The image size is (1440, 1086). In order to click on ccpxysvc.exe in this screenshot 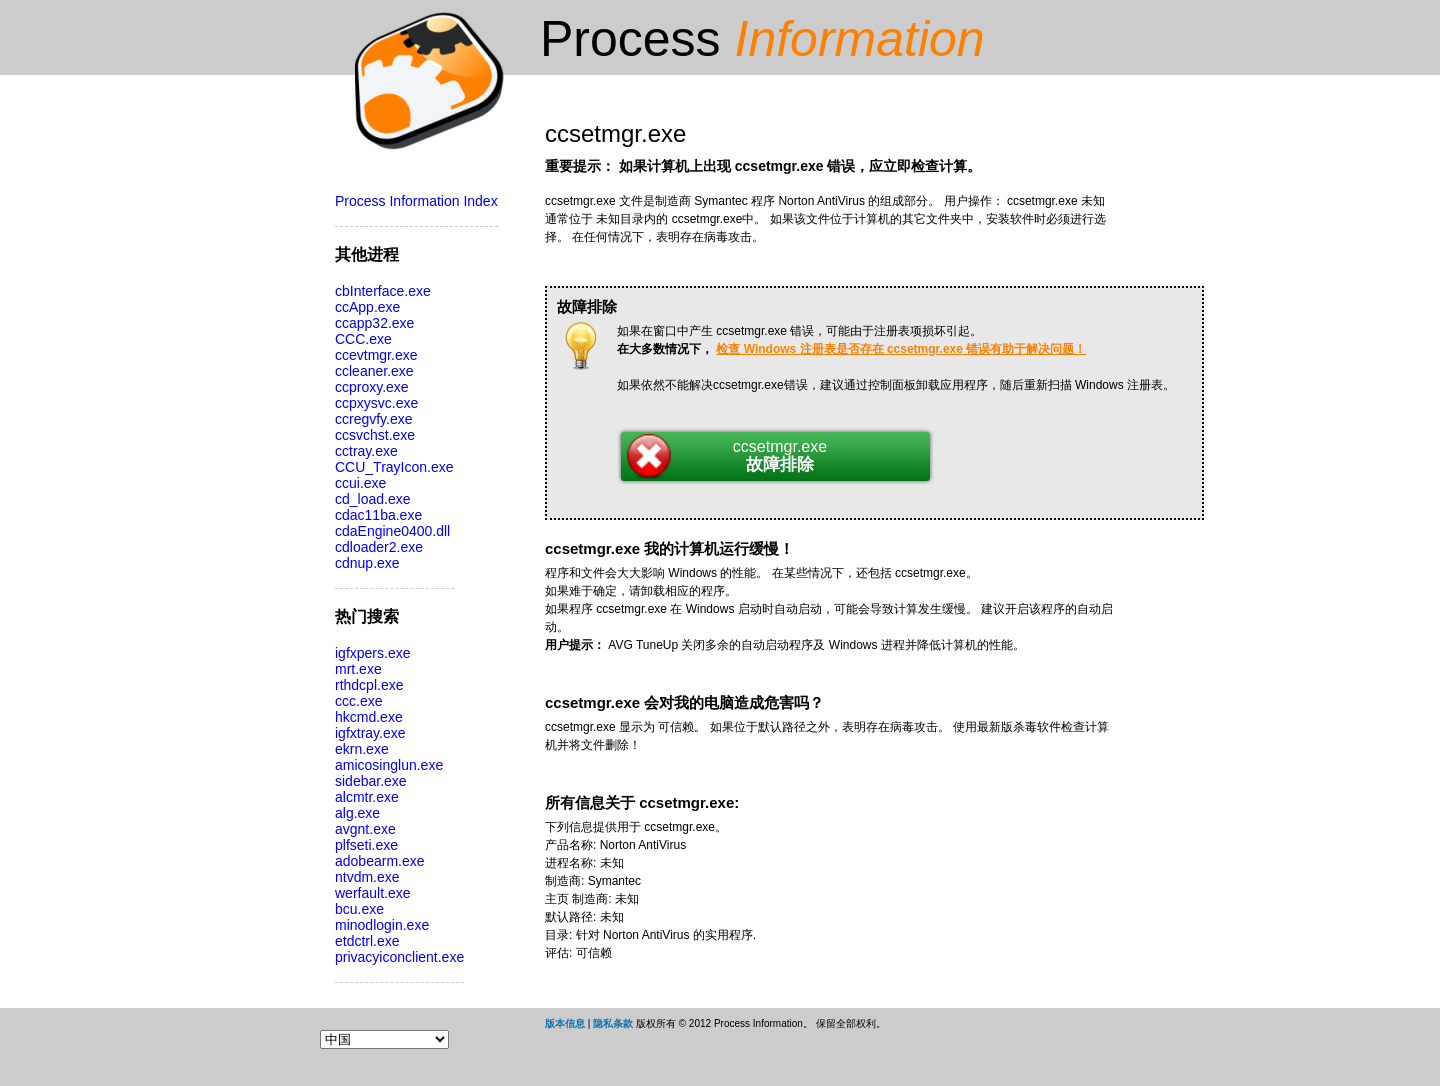, I will do `click(376, 403)`.